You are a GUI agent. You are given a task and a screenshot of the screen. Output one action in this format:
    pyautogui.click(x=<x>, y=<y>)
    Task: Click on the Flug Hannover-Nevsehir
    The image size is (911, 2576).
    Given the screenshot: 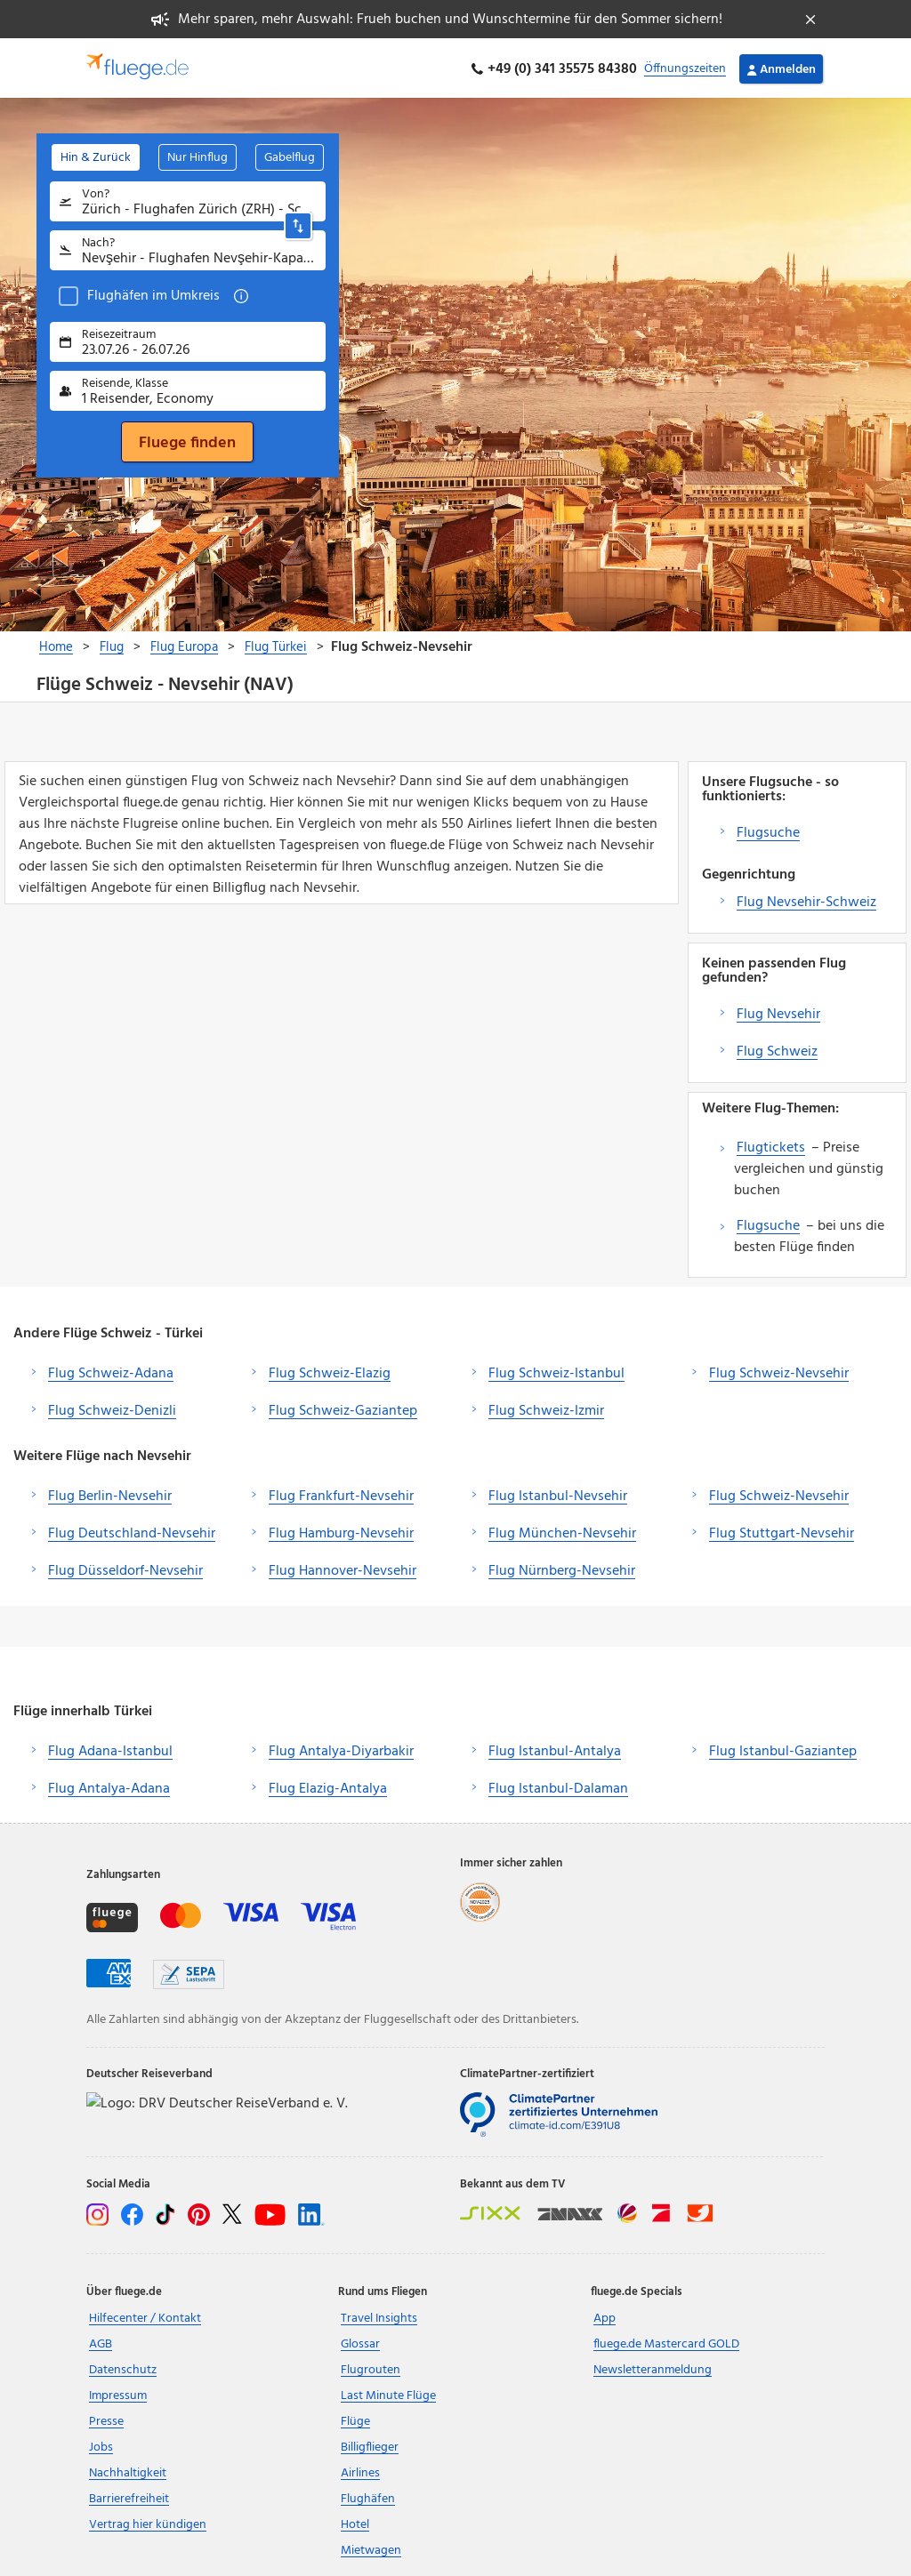 What is the action you would take?
    pyautogui.click(x=342, y=1569)
    